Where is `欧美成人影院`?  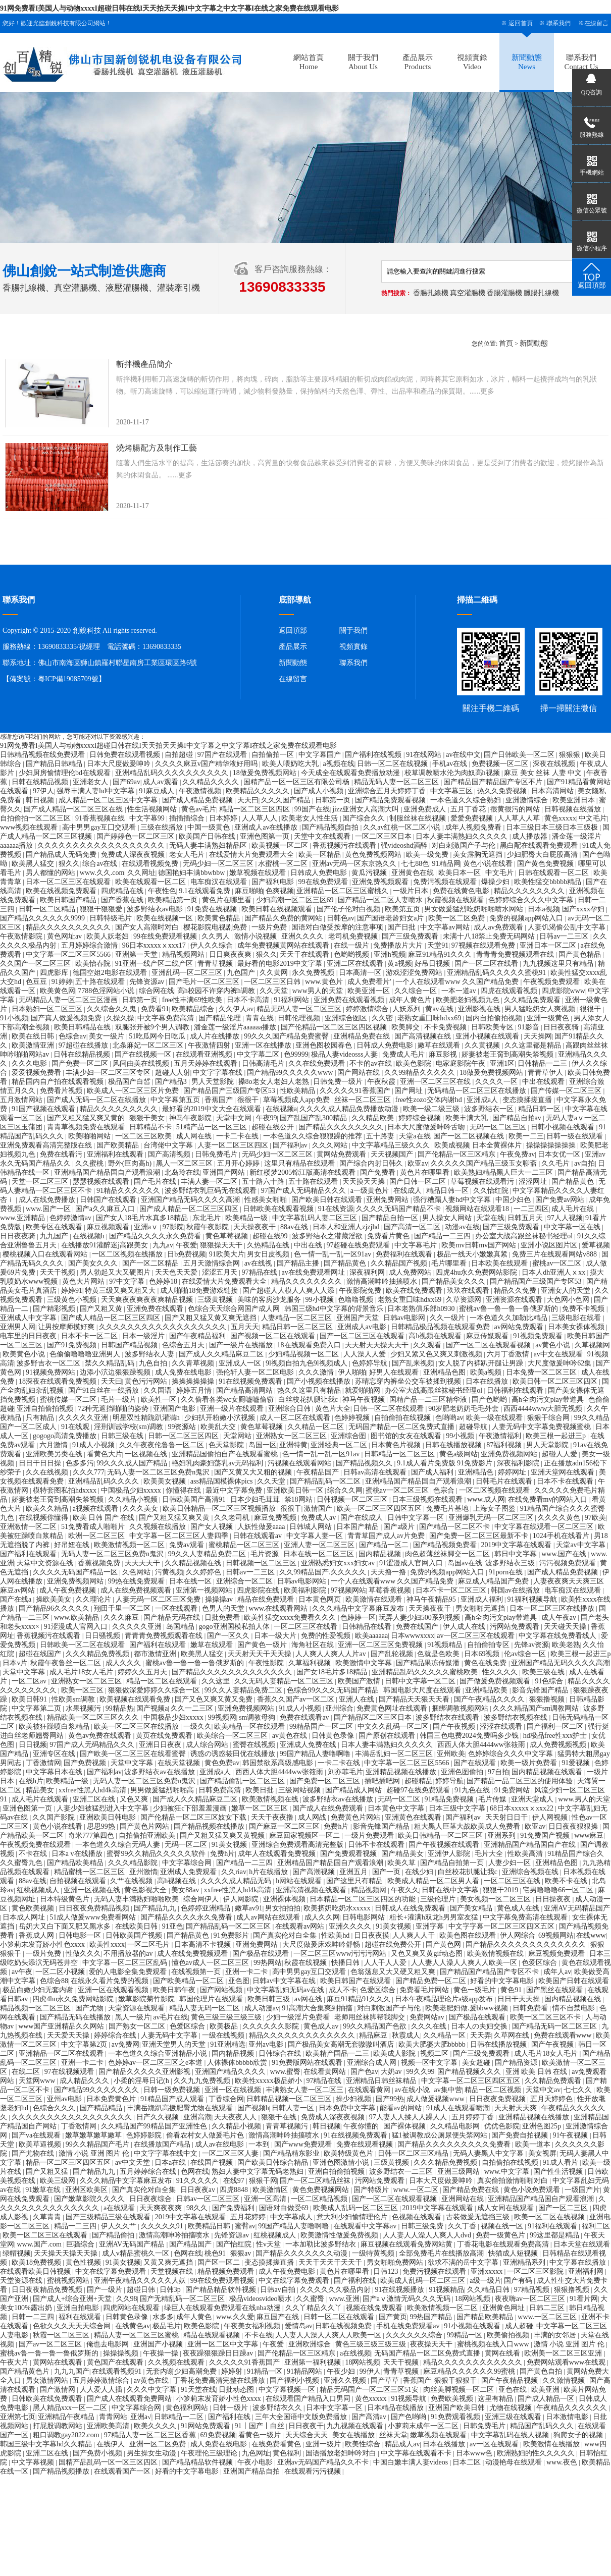
欧美成人影院 is located at coordinates (395, 2053).